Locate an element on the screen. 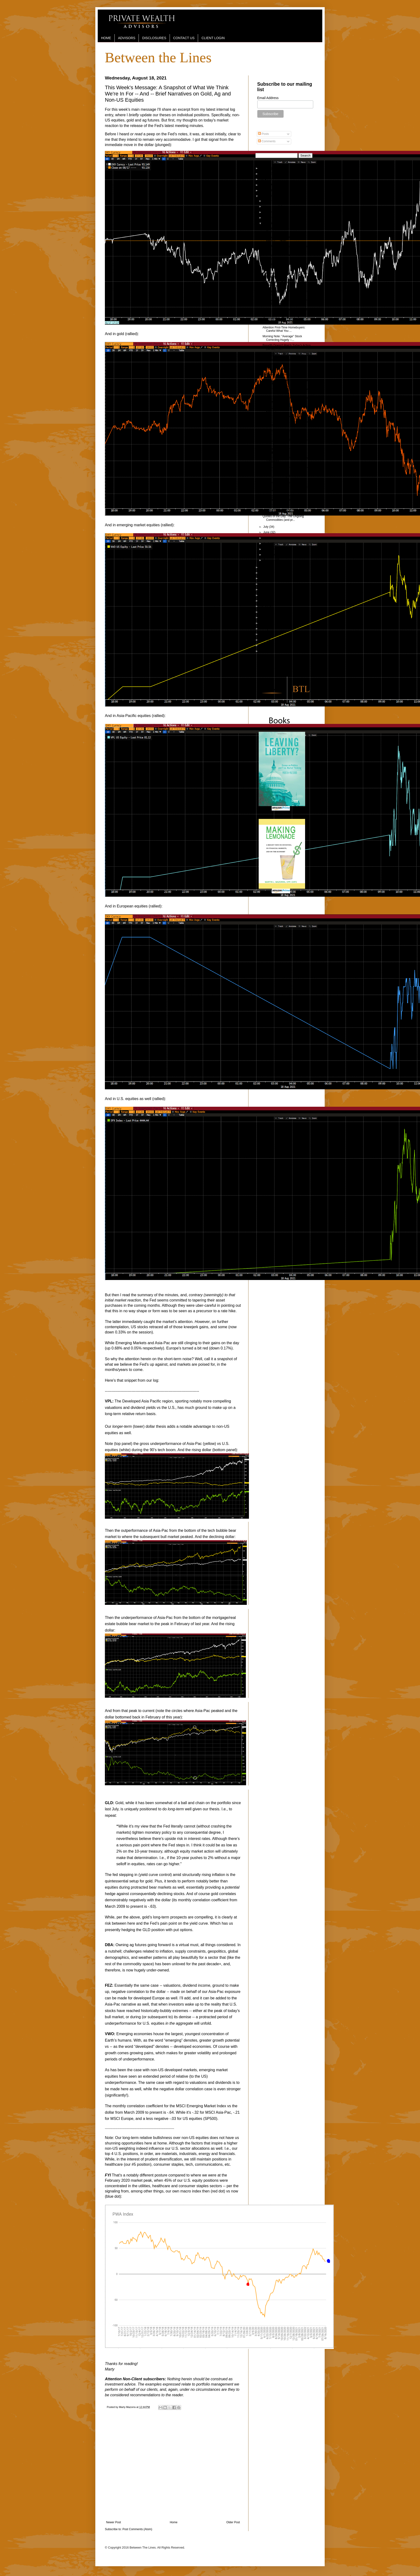  June is located at coordinates (266, 532).